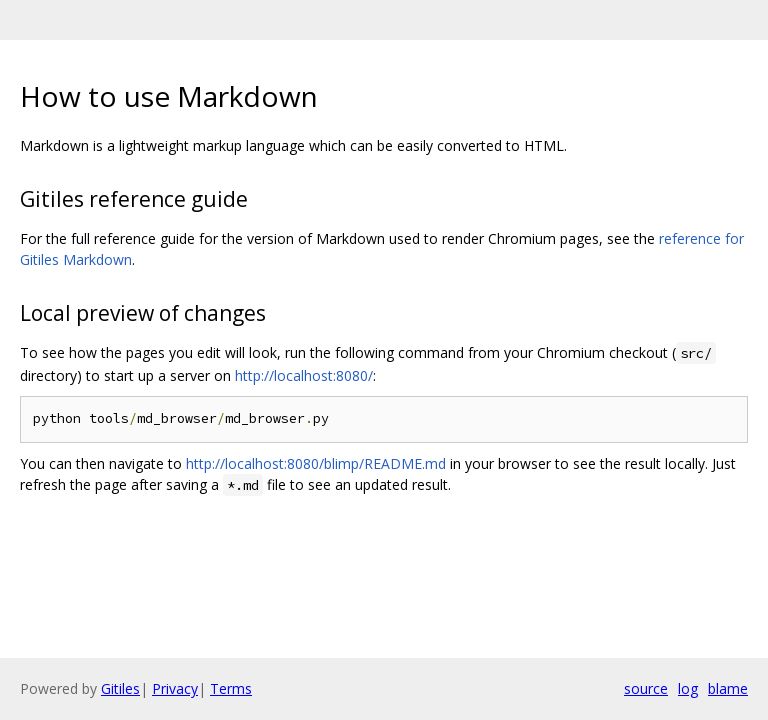 The image size is (768, 720). Describe the element at coordinates (728, 688) in the screenshot. I see `blame` at that location.